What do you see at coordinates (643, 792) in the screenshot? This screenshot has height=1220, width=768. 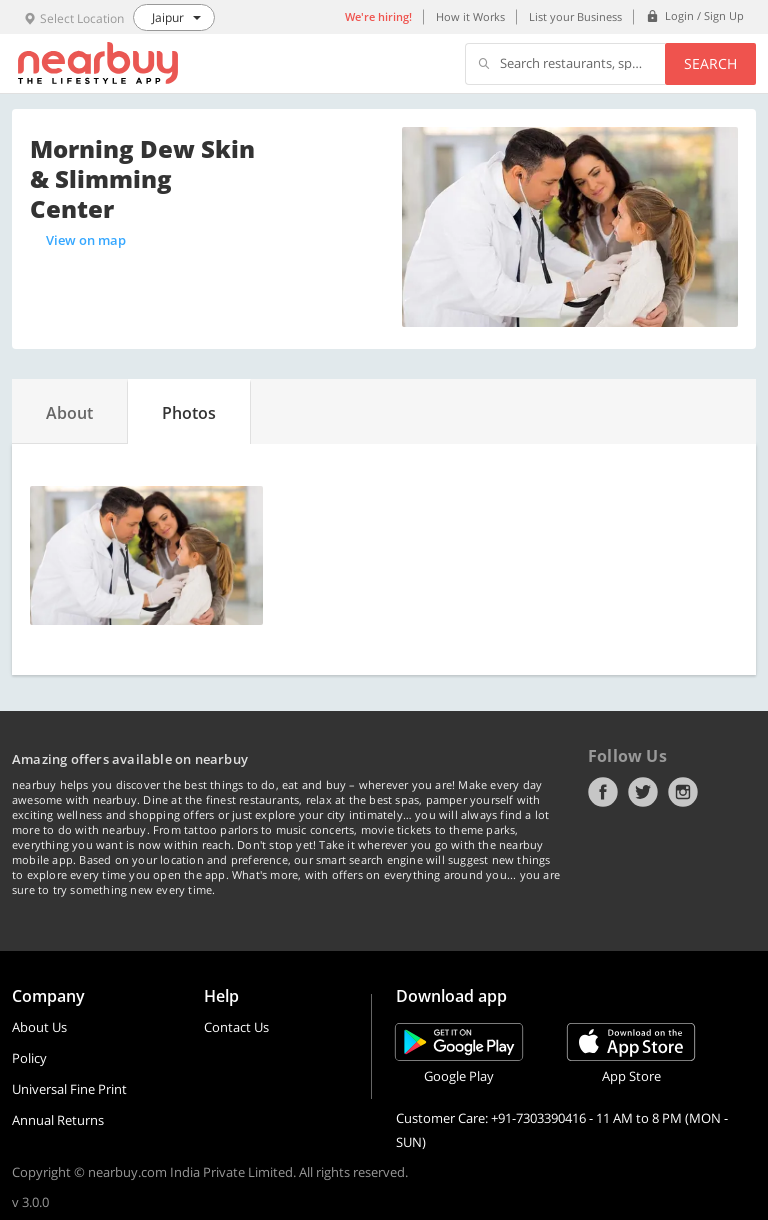 I see `Twitter` at bounding box center [643, 792].